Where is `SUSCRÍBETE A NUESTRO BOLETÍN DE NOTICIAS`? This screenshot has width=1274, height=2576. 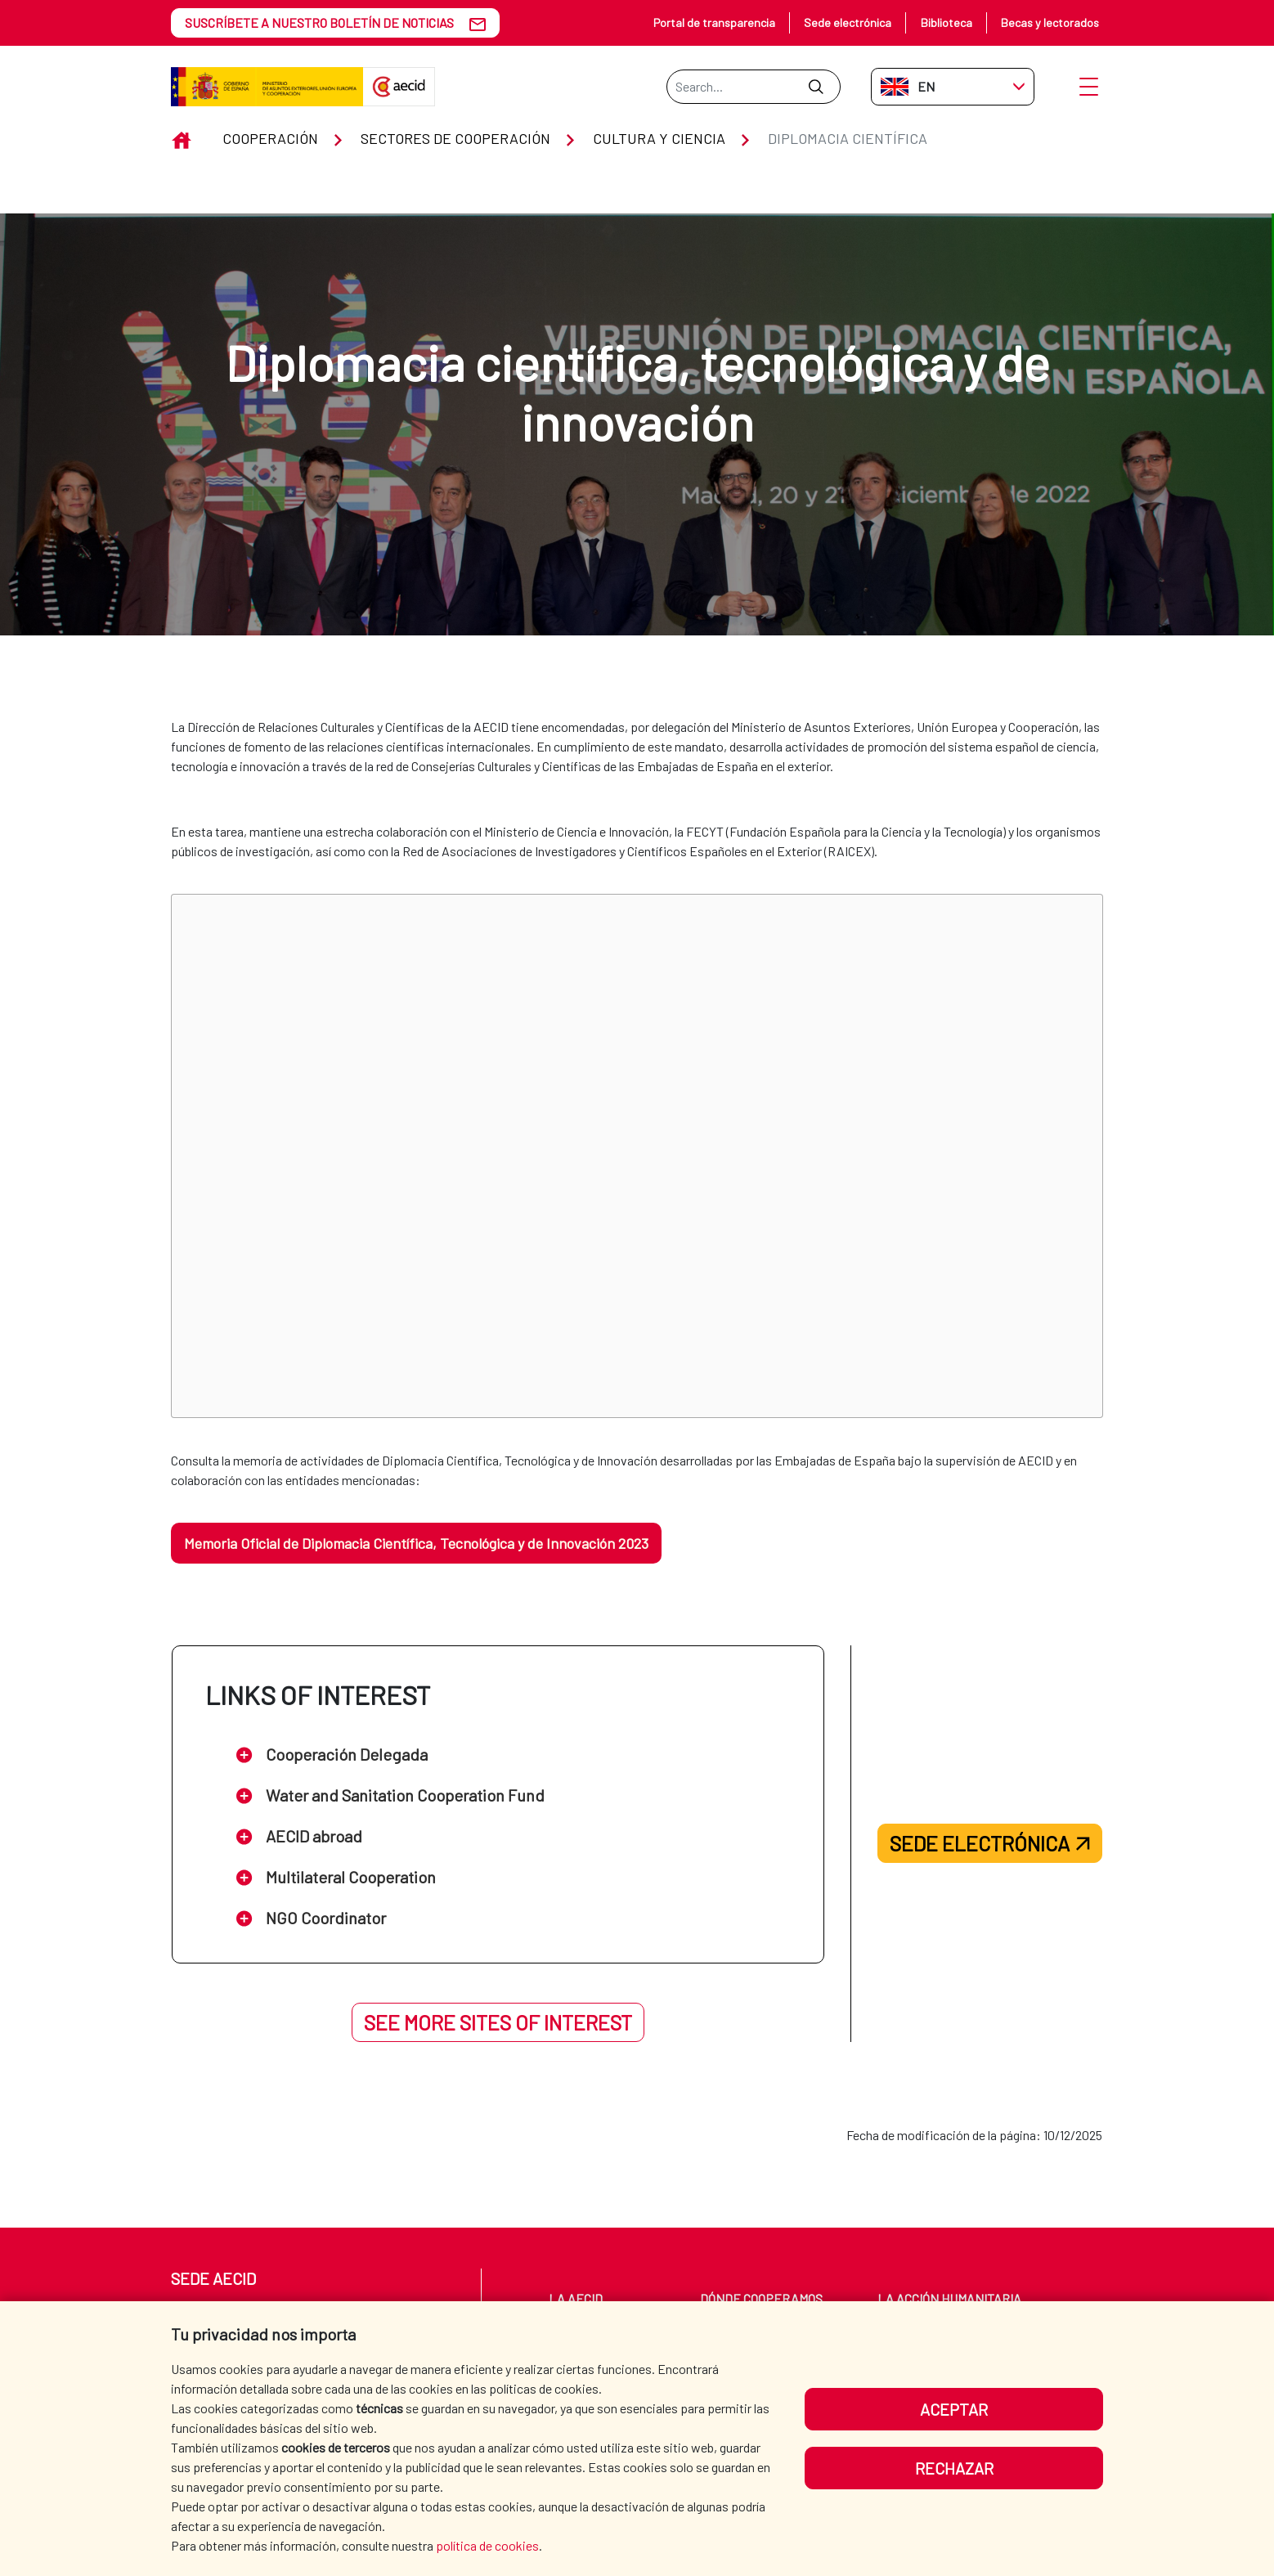 SUSCRÍBETE A NUESTRO BOLETÍN DE NOTICIAS is located at coordinates (319, 22).